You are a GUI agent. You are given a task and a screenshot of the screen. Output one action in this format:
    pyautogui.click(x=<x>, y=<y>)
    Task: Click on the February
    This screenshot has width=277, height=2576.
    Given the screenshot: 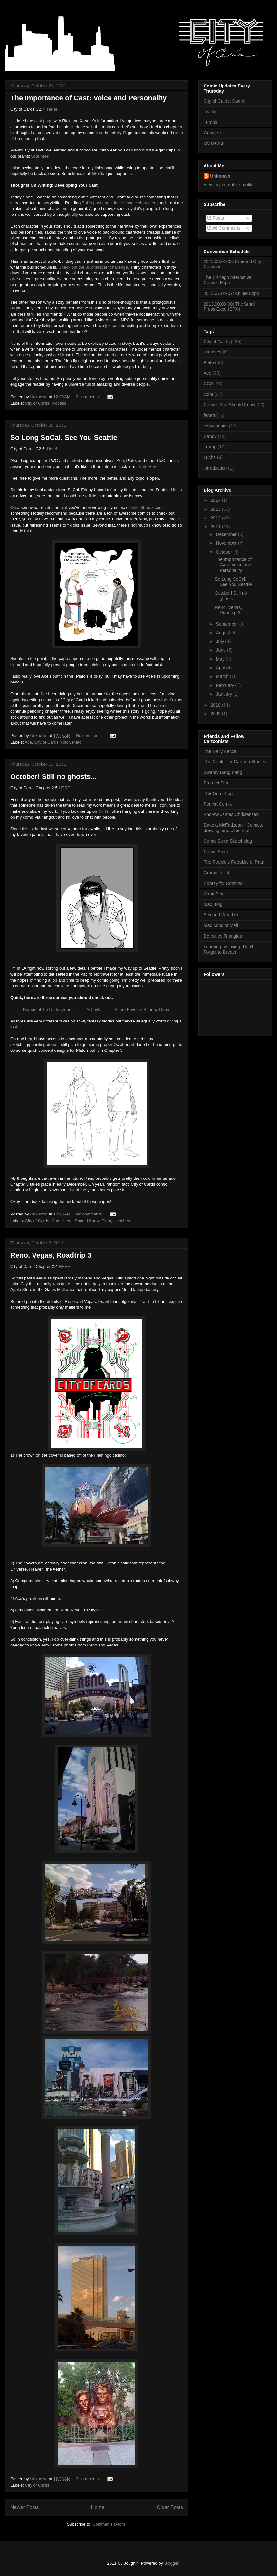 What is the action you would take?
    pyautogui.click(x=225, y=685)
    